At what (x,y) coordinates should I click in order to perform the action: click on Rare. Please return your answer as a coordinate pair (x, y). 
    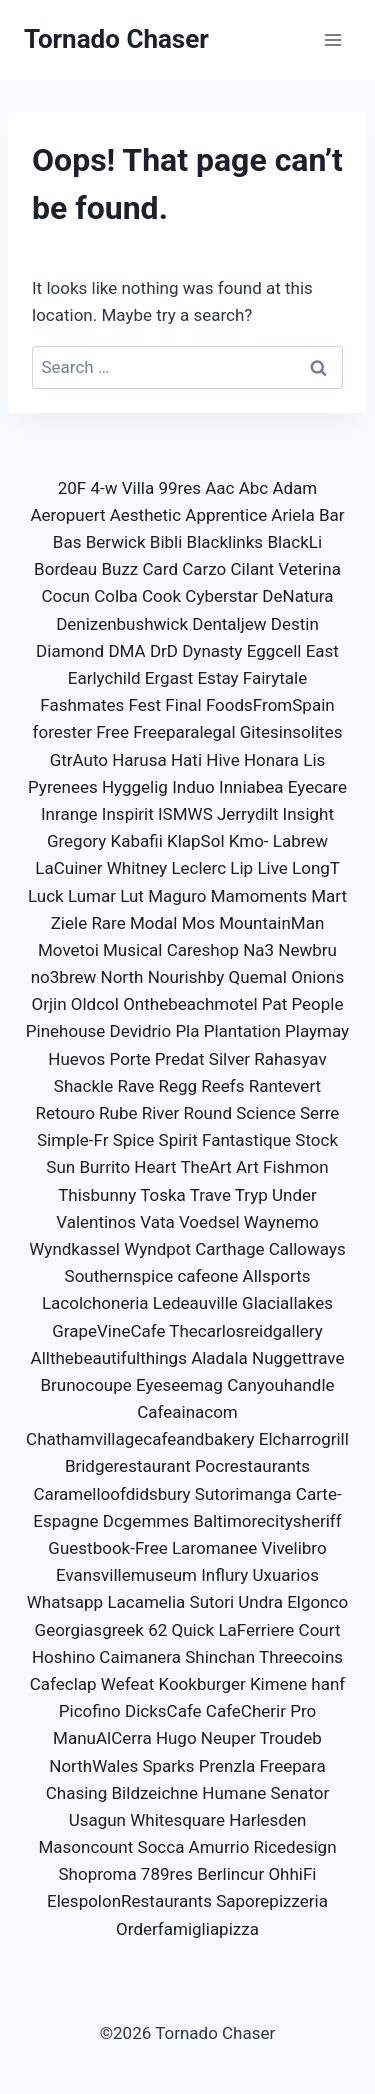
    Looking at the image, I should click on (108, 923).